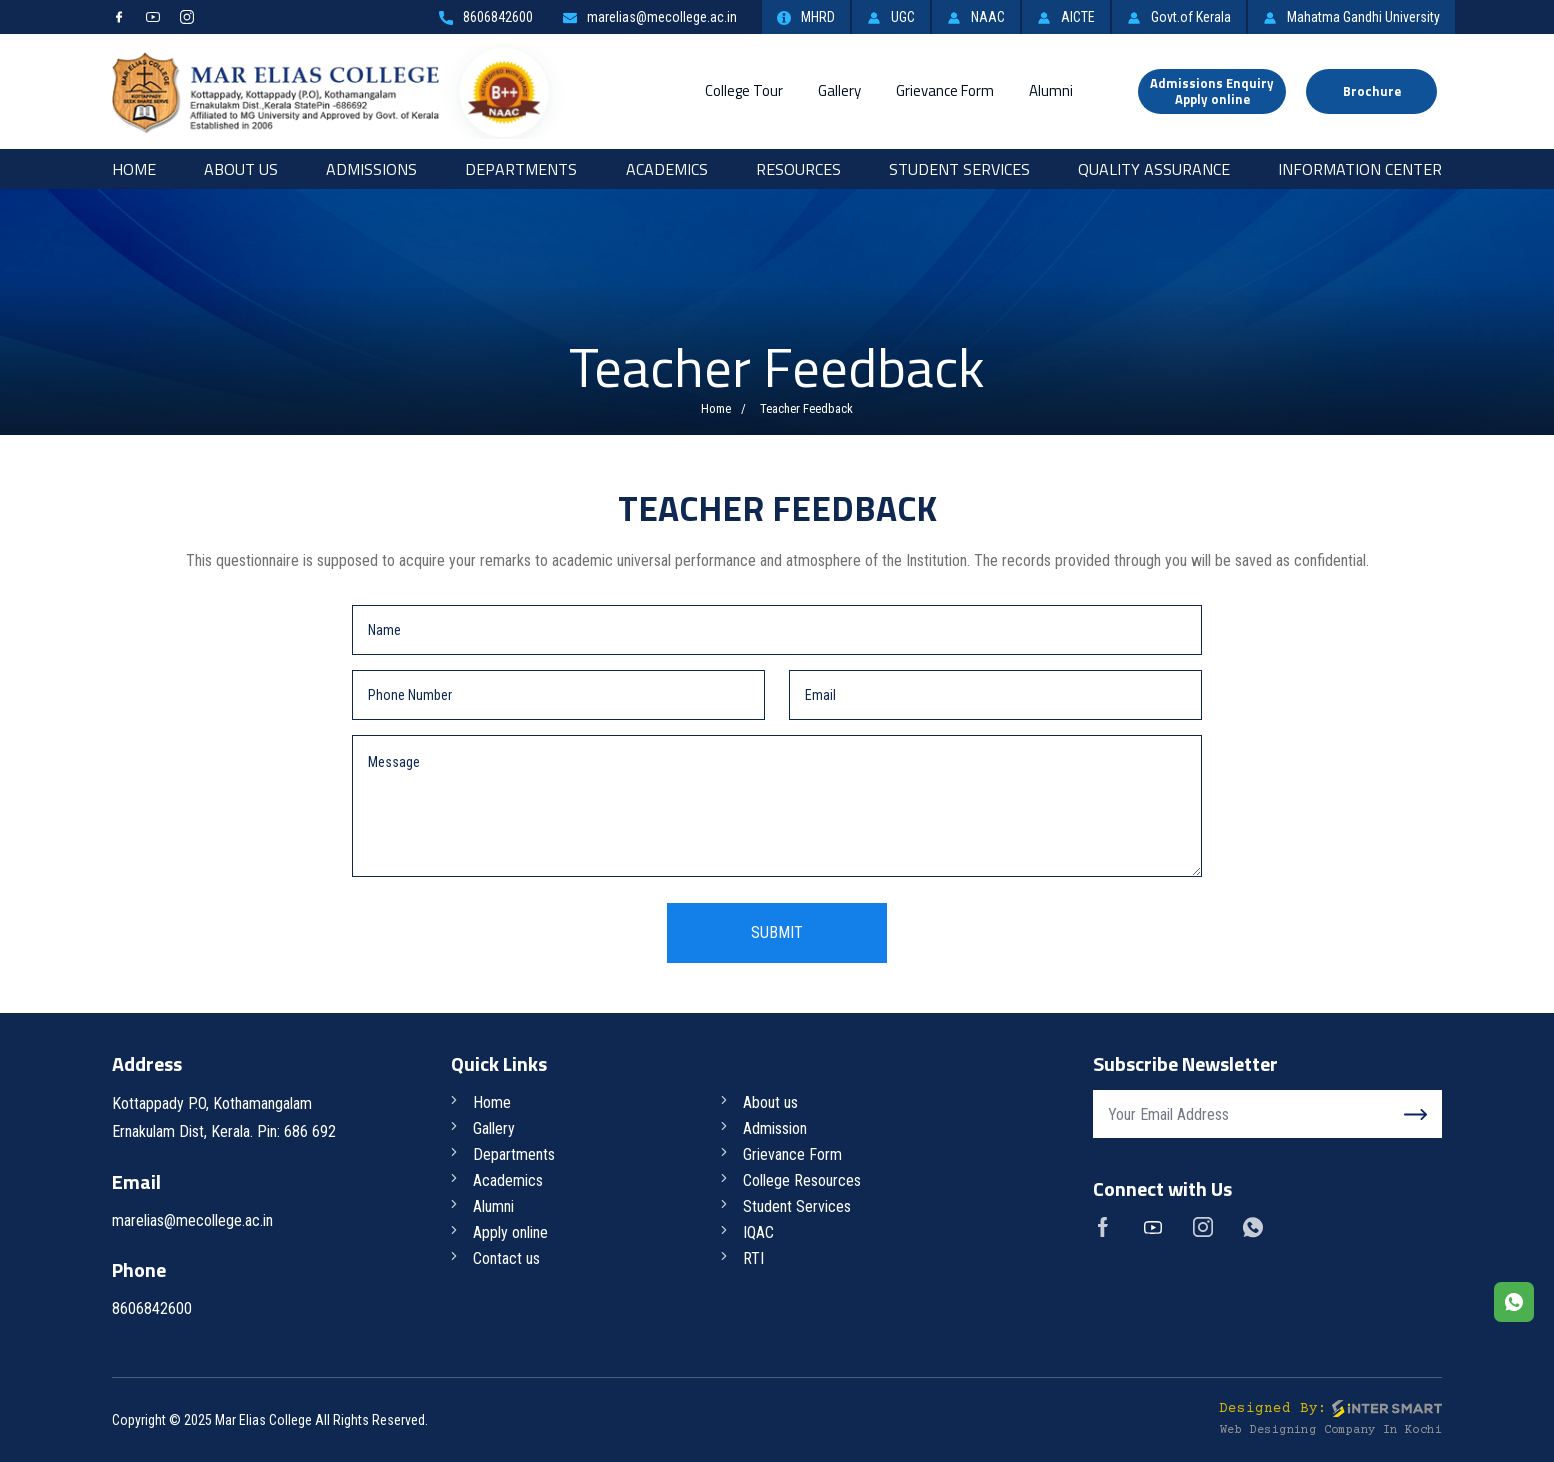  Describe the element at coordinates (1331, 1430) in the screenshot. I see `Web Designing Company in Kochi` at that location.